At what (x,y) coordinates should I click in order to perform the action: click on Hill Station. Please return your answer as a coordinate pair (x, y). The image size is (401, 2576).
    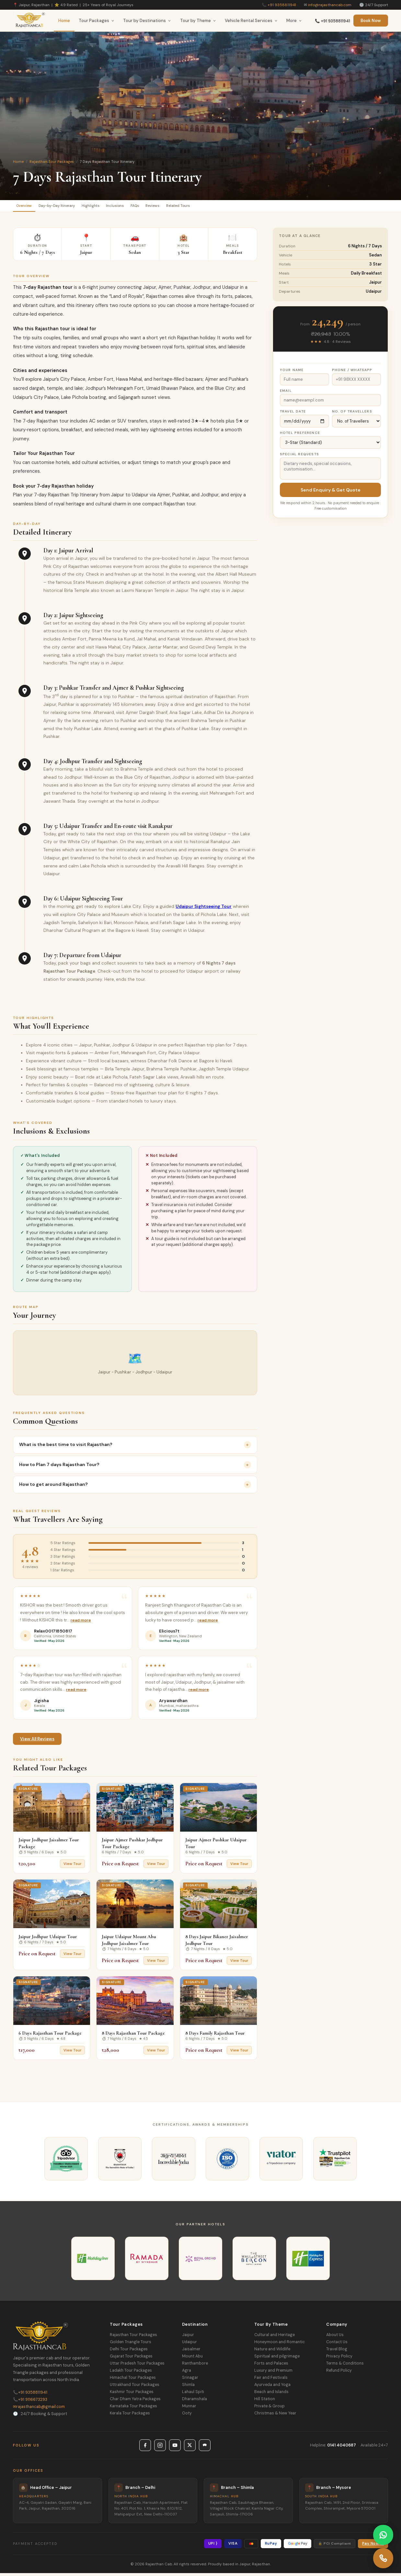
    Looking at the image, I should click on (264, 2401).